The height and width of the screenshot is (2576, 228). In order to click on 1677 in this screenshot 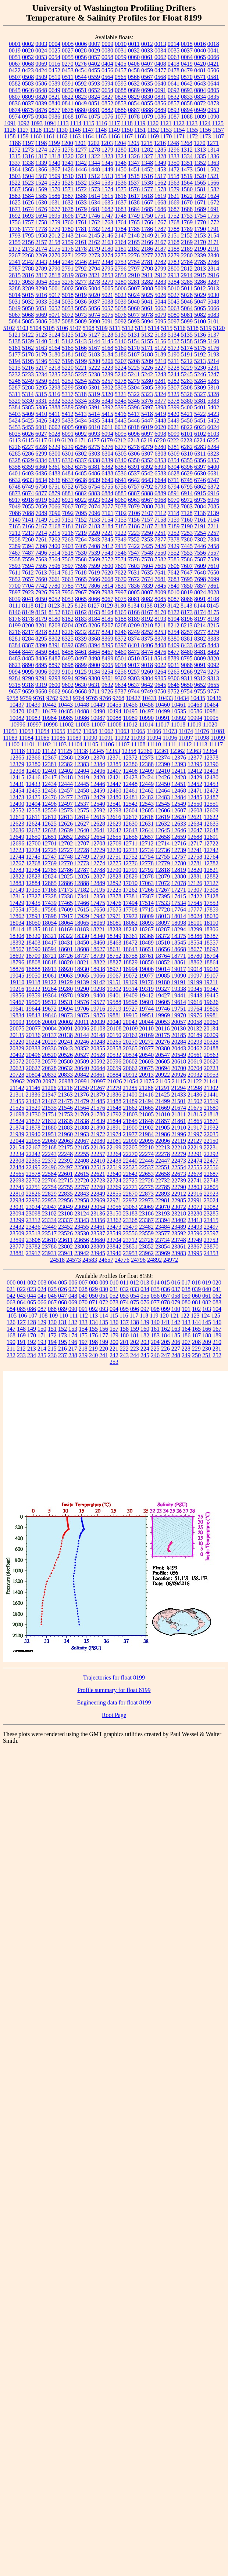, I will do `click(54, 209)`.